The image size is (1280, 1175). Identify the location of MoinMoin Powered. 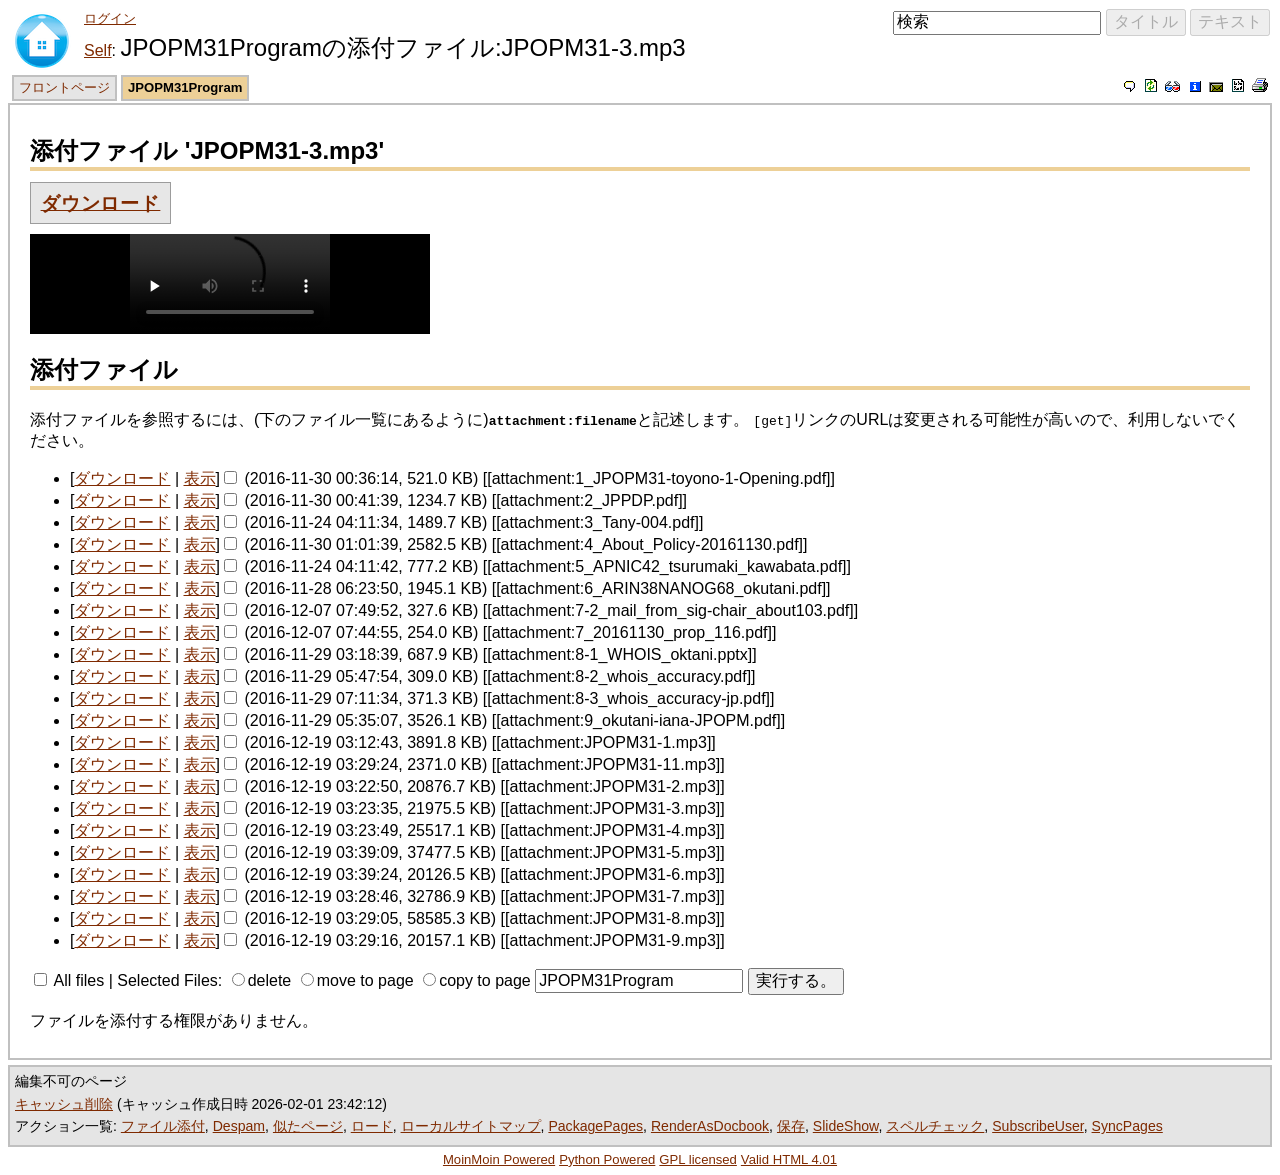
(499, 1159).